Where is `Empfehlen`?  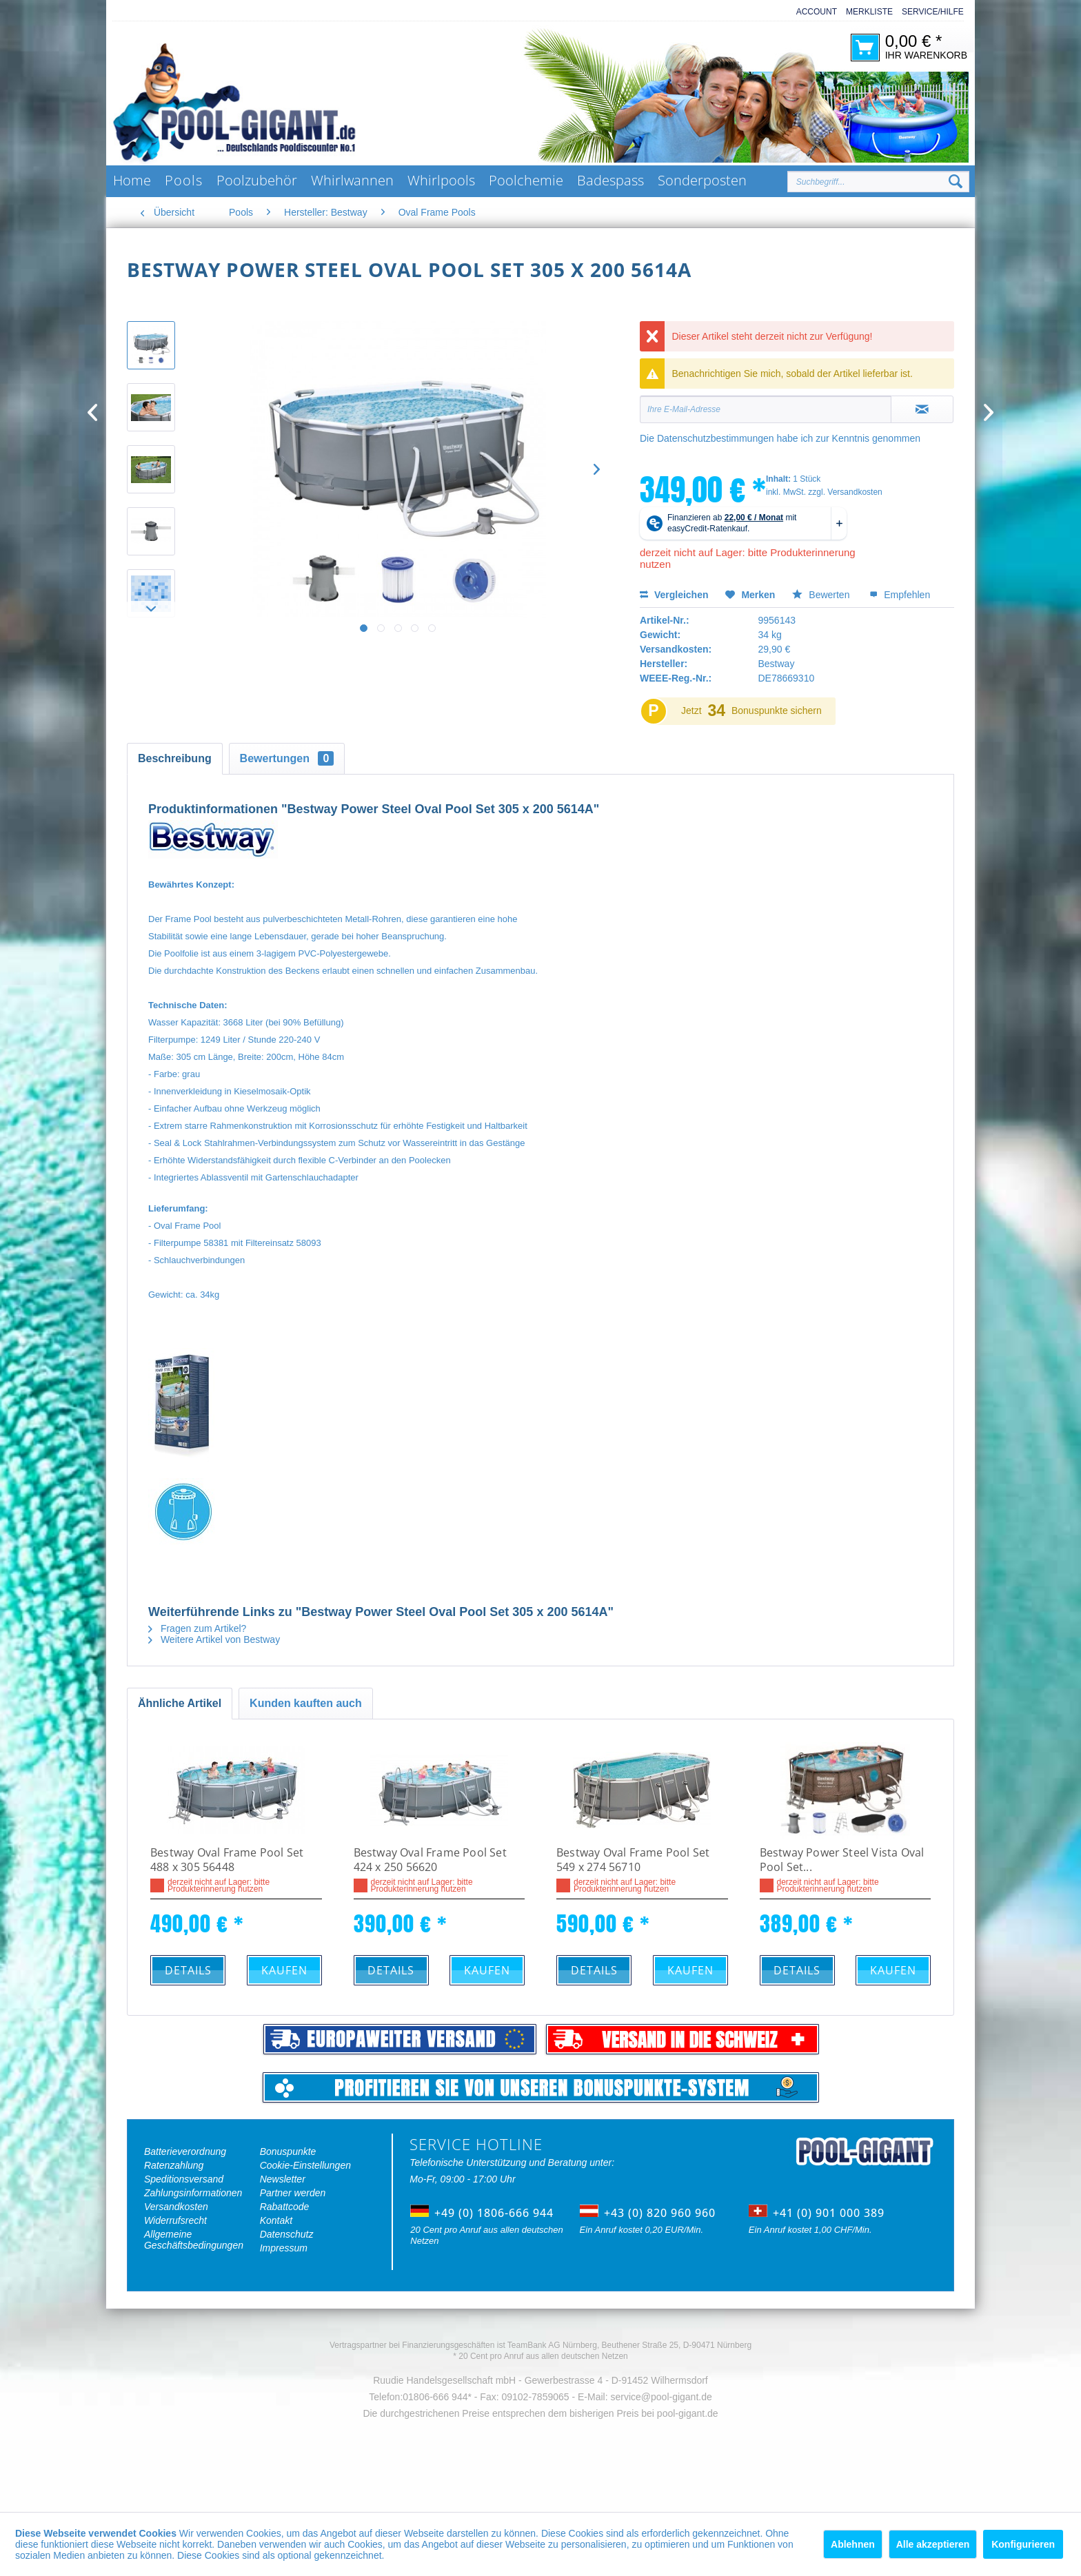 Empfehlen is located at coordinates (899, 594).